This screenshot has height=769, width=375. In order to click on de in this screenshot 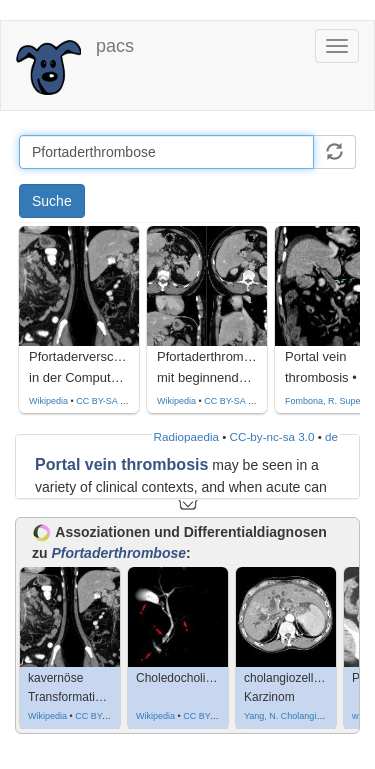, I will do `click(331, 436)`.